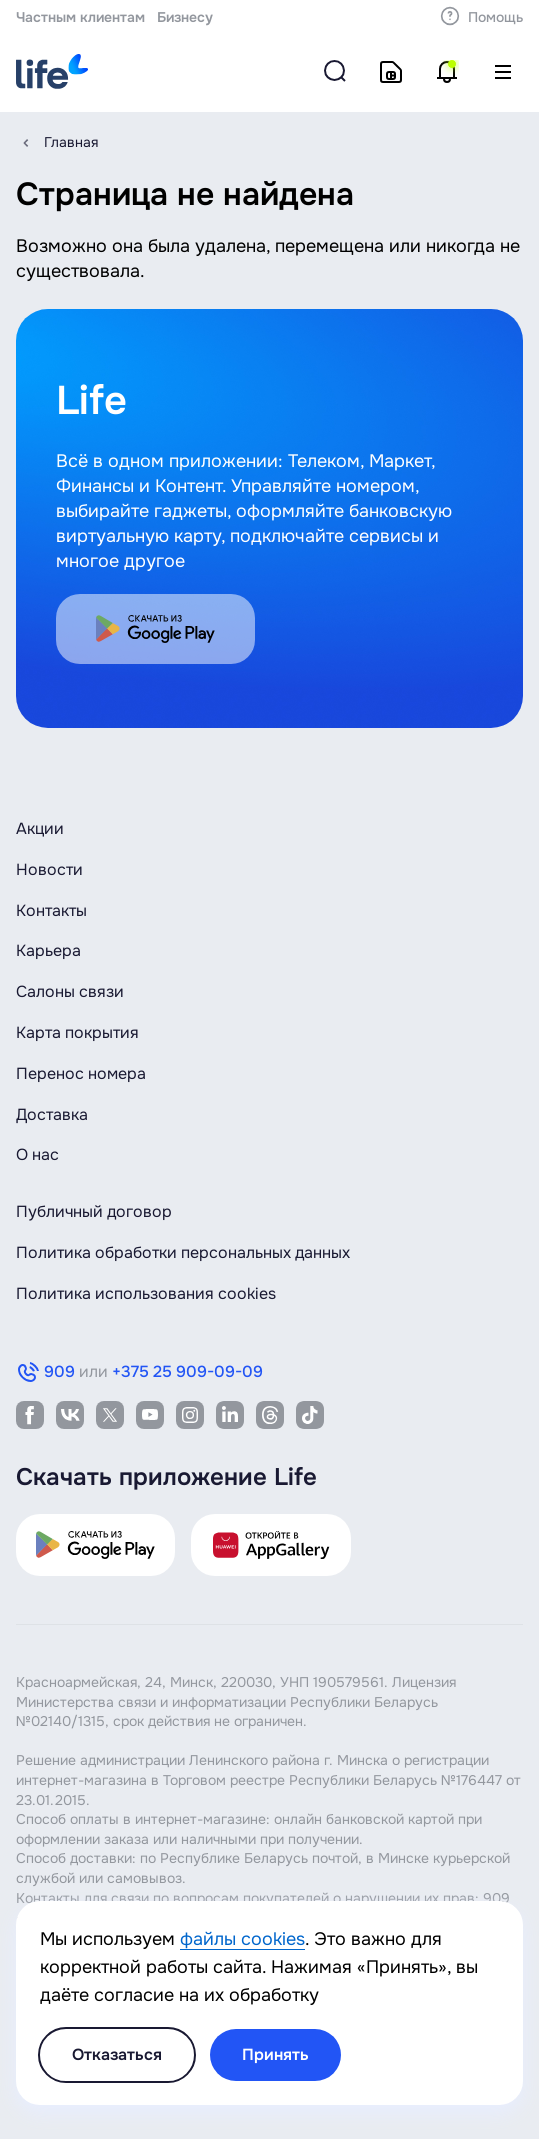  I want to click on файлы cookies, so click(242, 1939).